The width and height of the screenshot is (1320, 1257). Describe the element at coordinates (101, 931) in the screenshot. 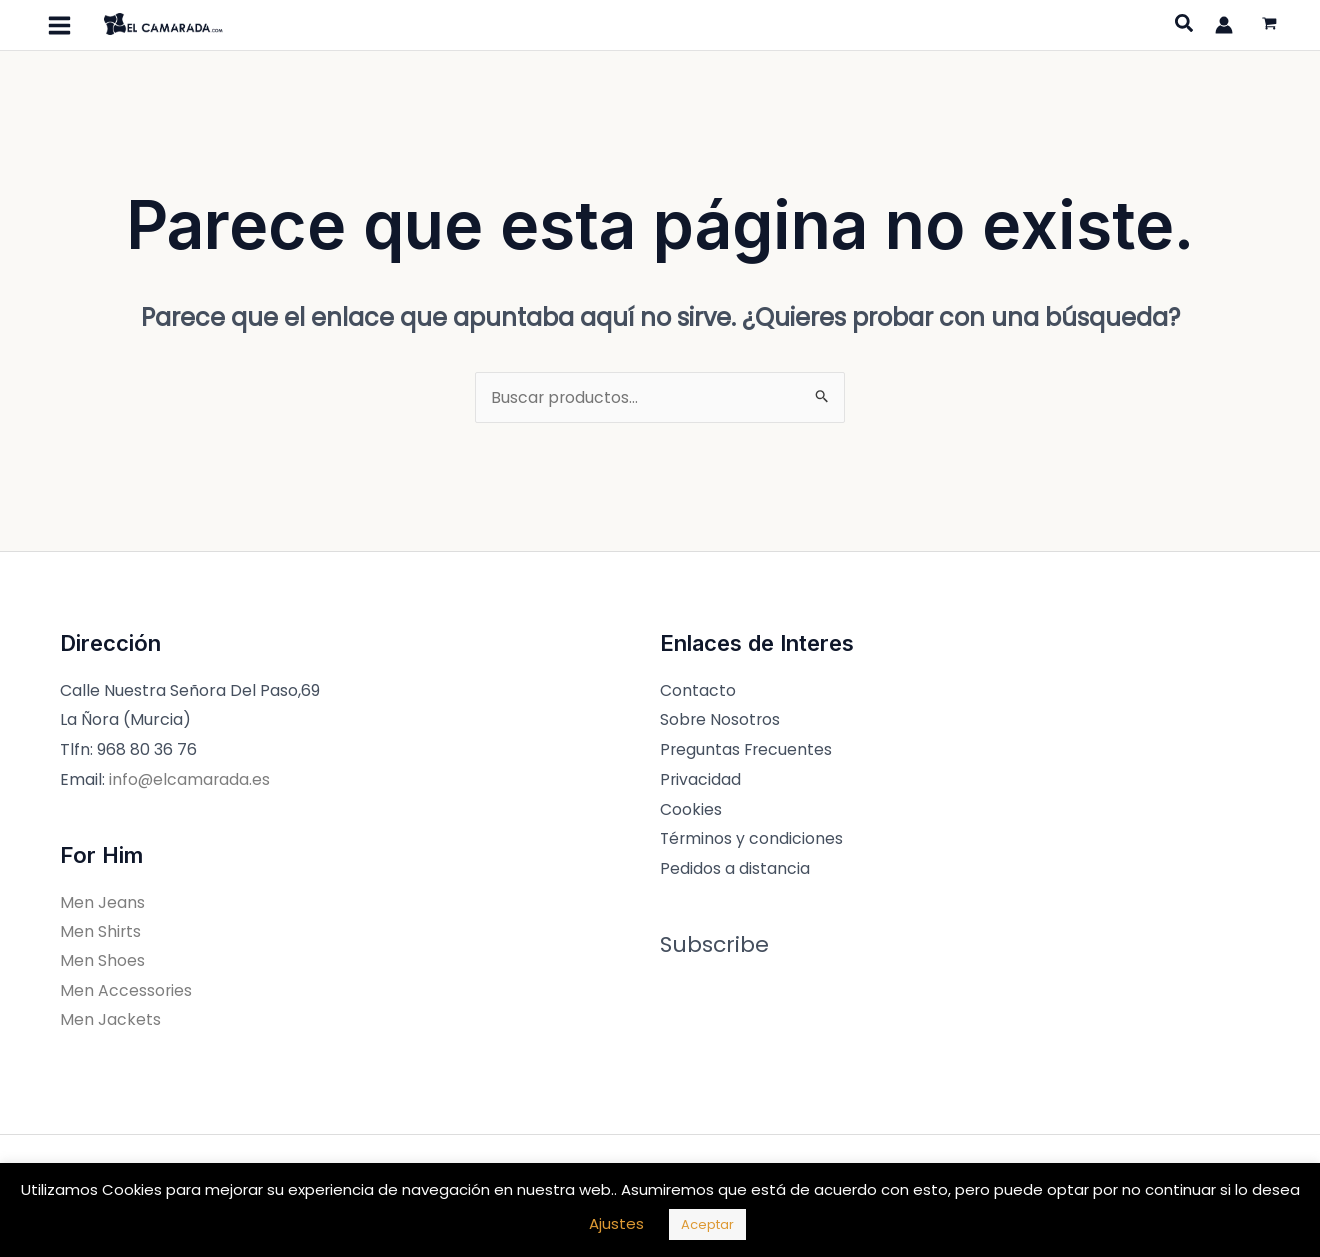

I see `Men Shirts` at that location.